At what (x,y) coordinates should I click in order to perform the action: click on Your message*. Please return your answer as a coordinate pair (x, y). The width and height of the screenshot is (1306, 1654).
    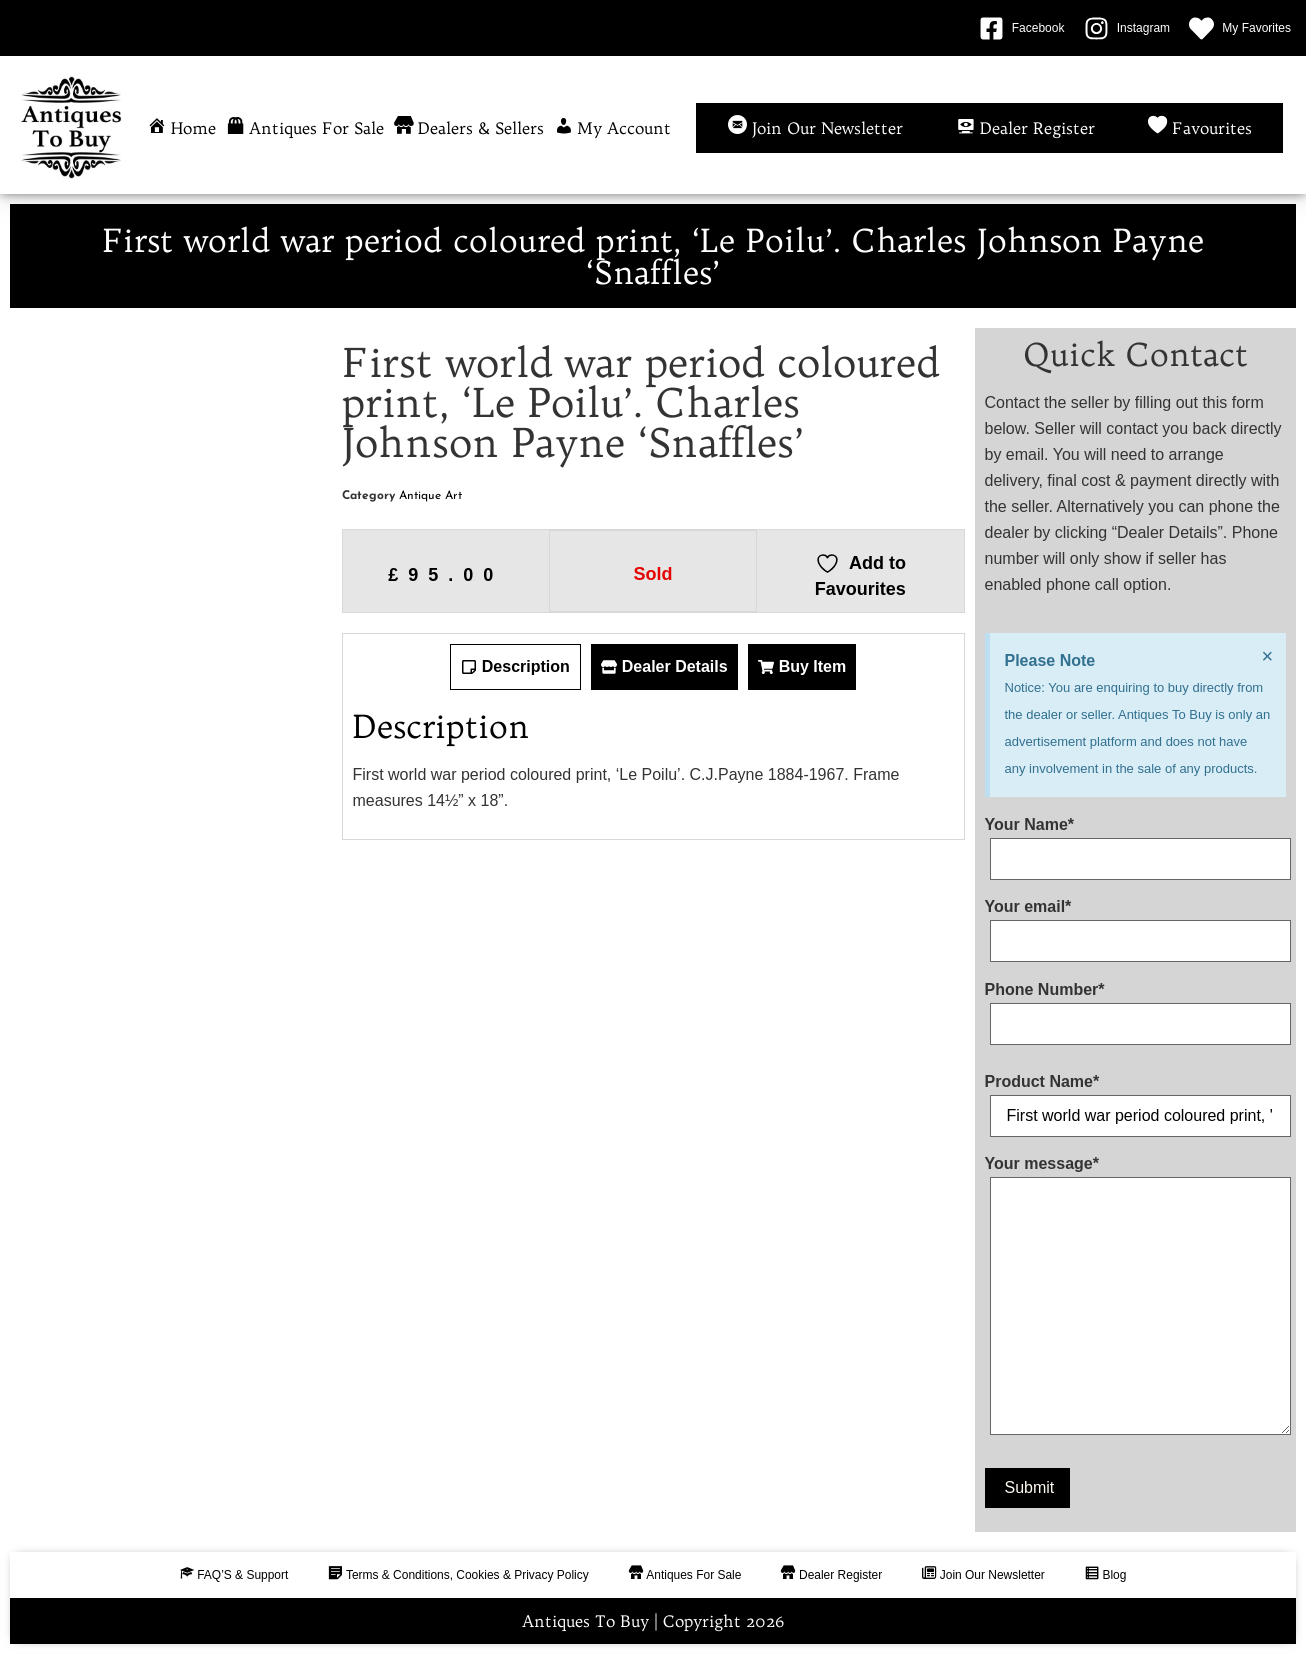
    Looking at the image, I should click on (1136, 1299).